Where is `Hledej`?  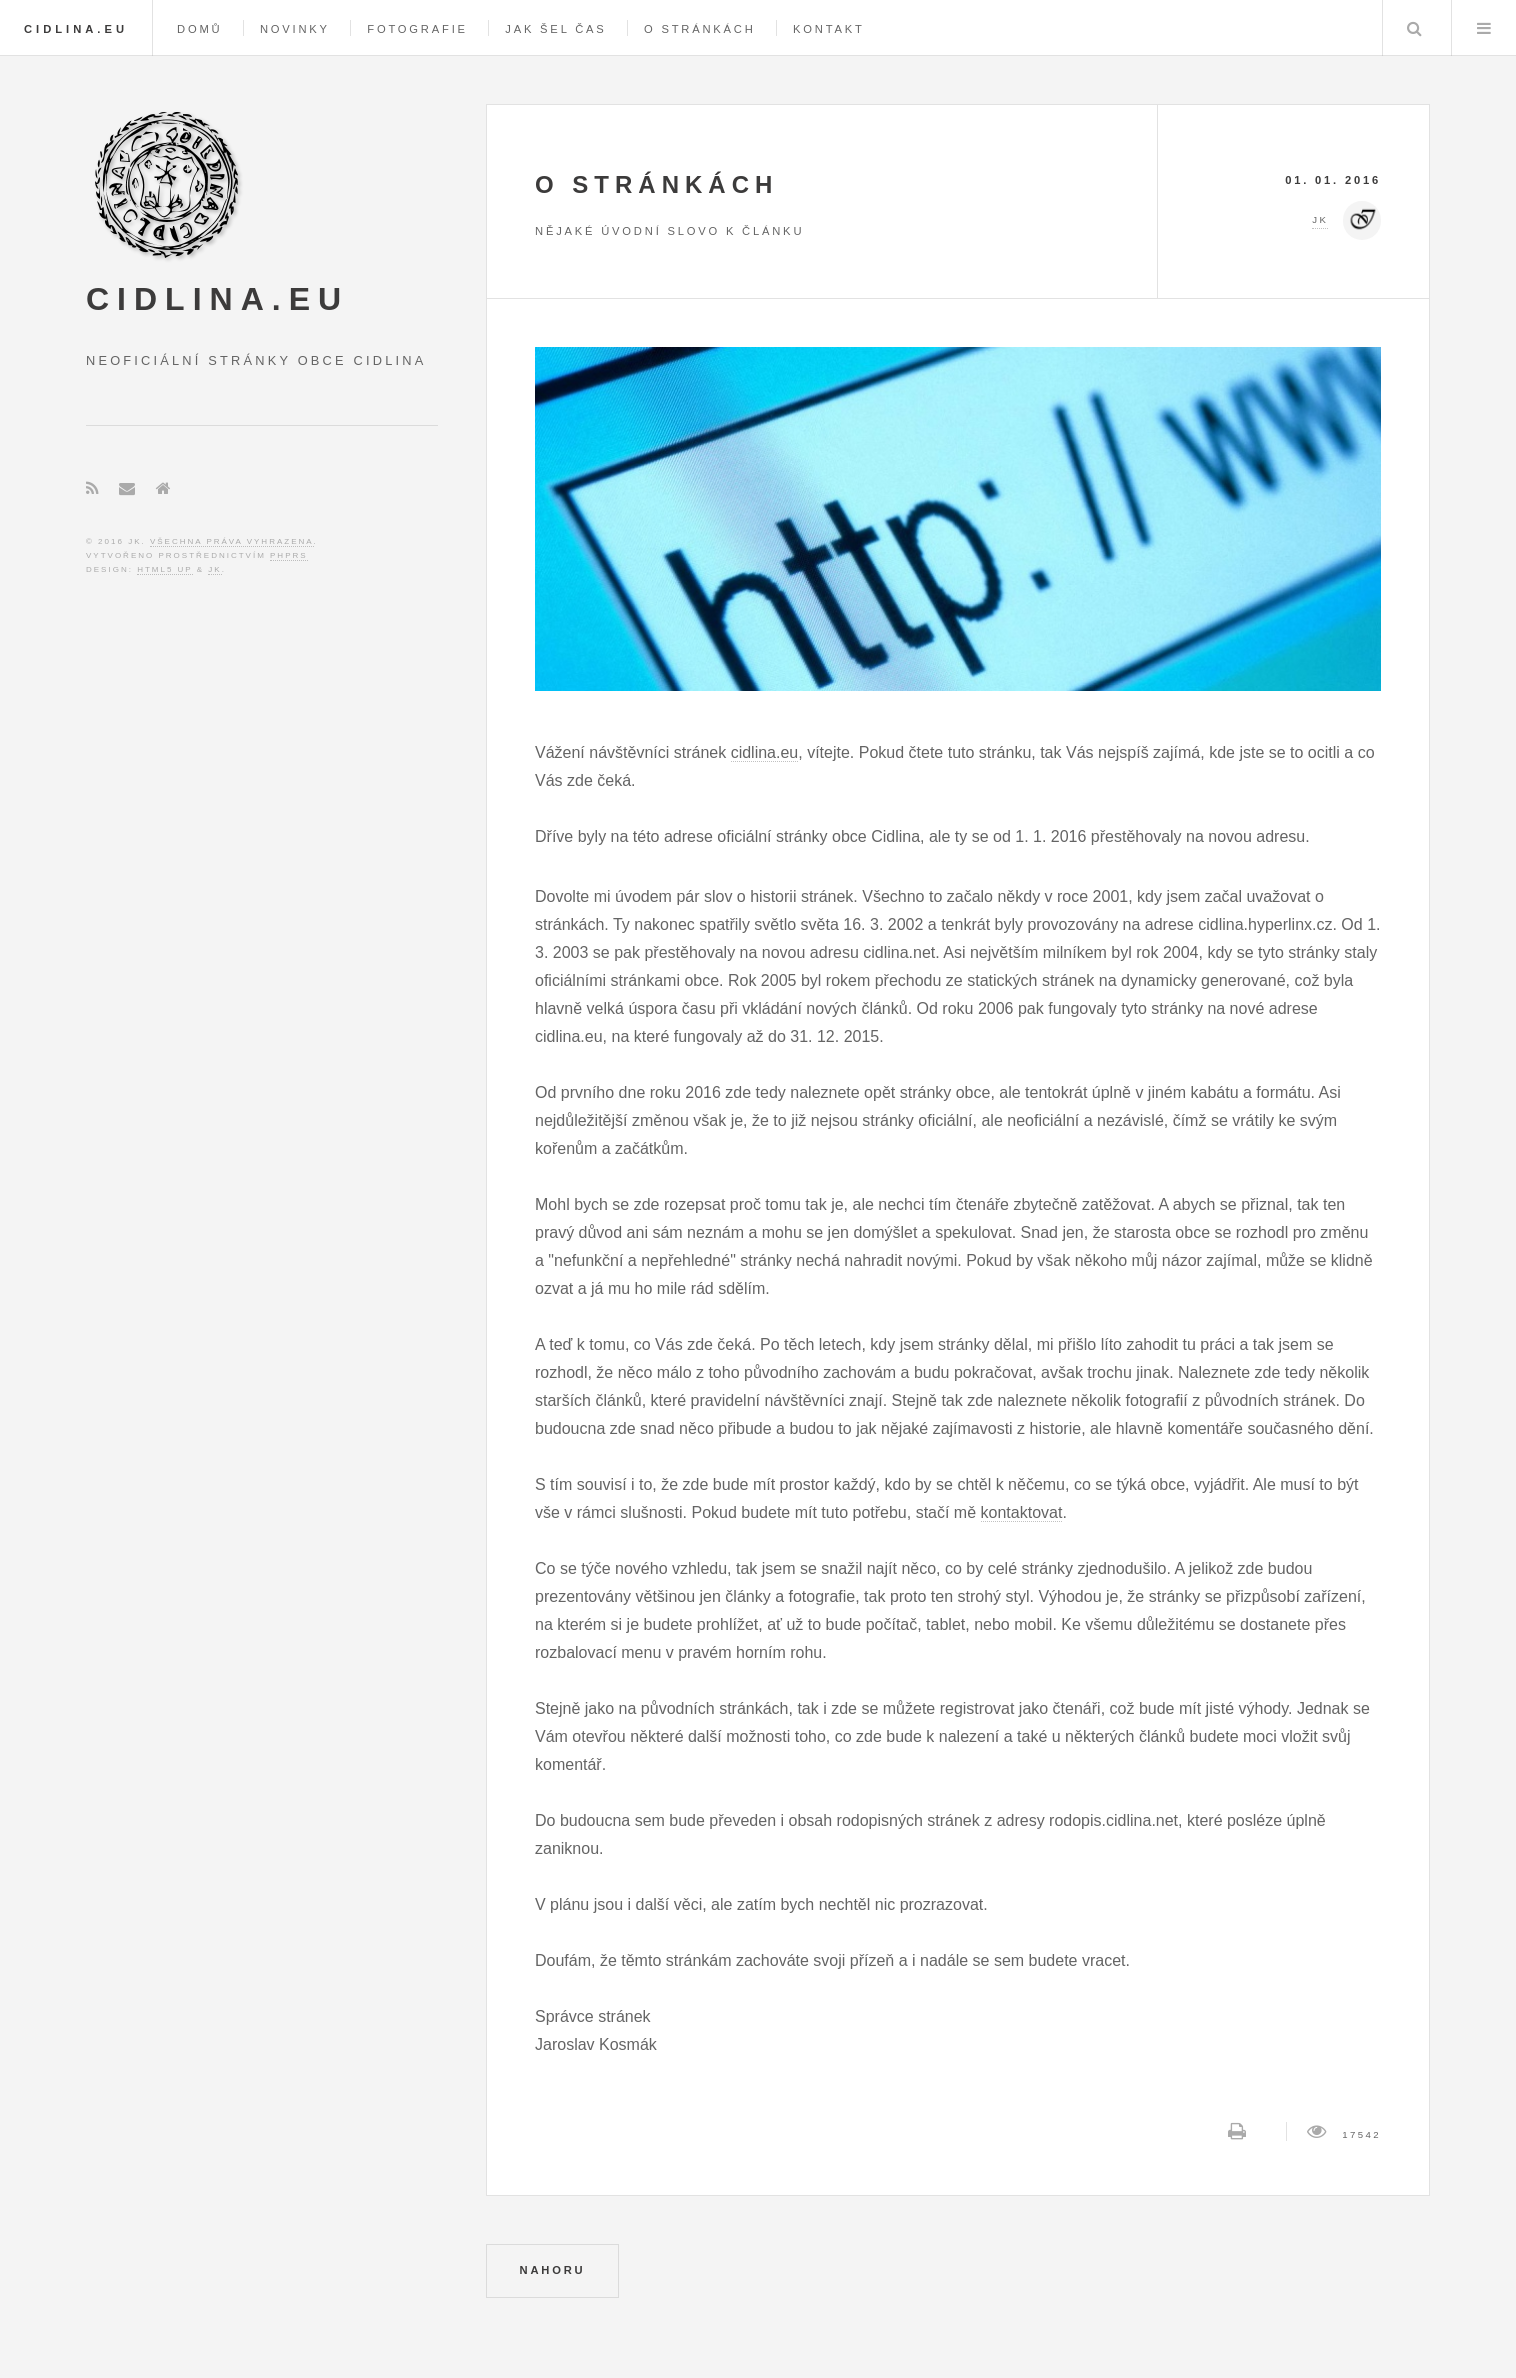 Hledej is located at coordinates (1415, 28).